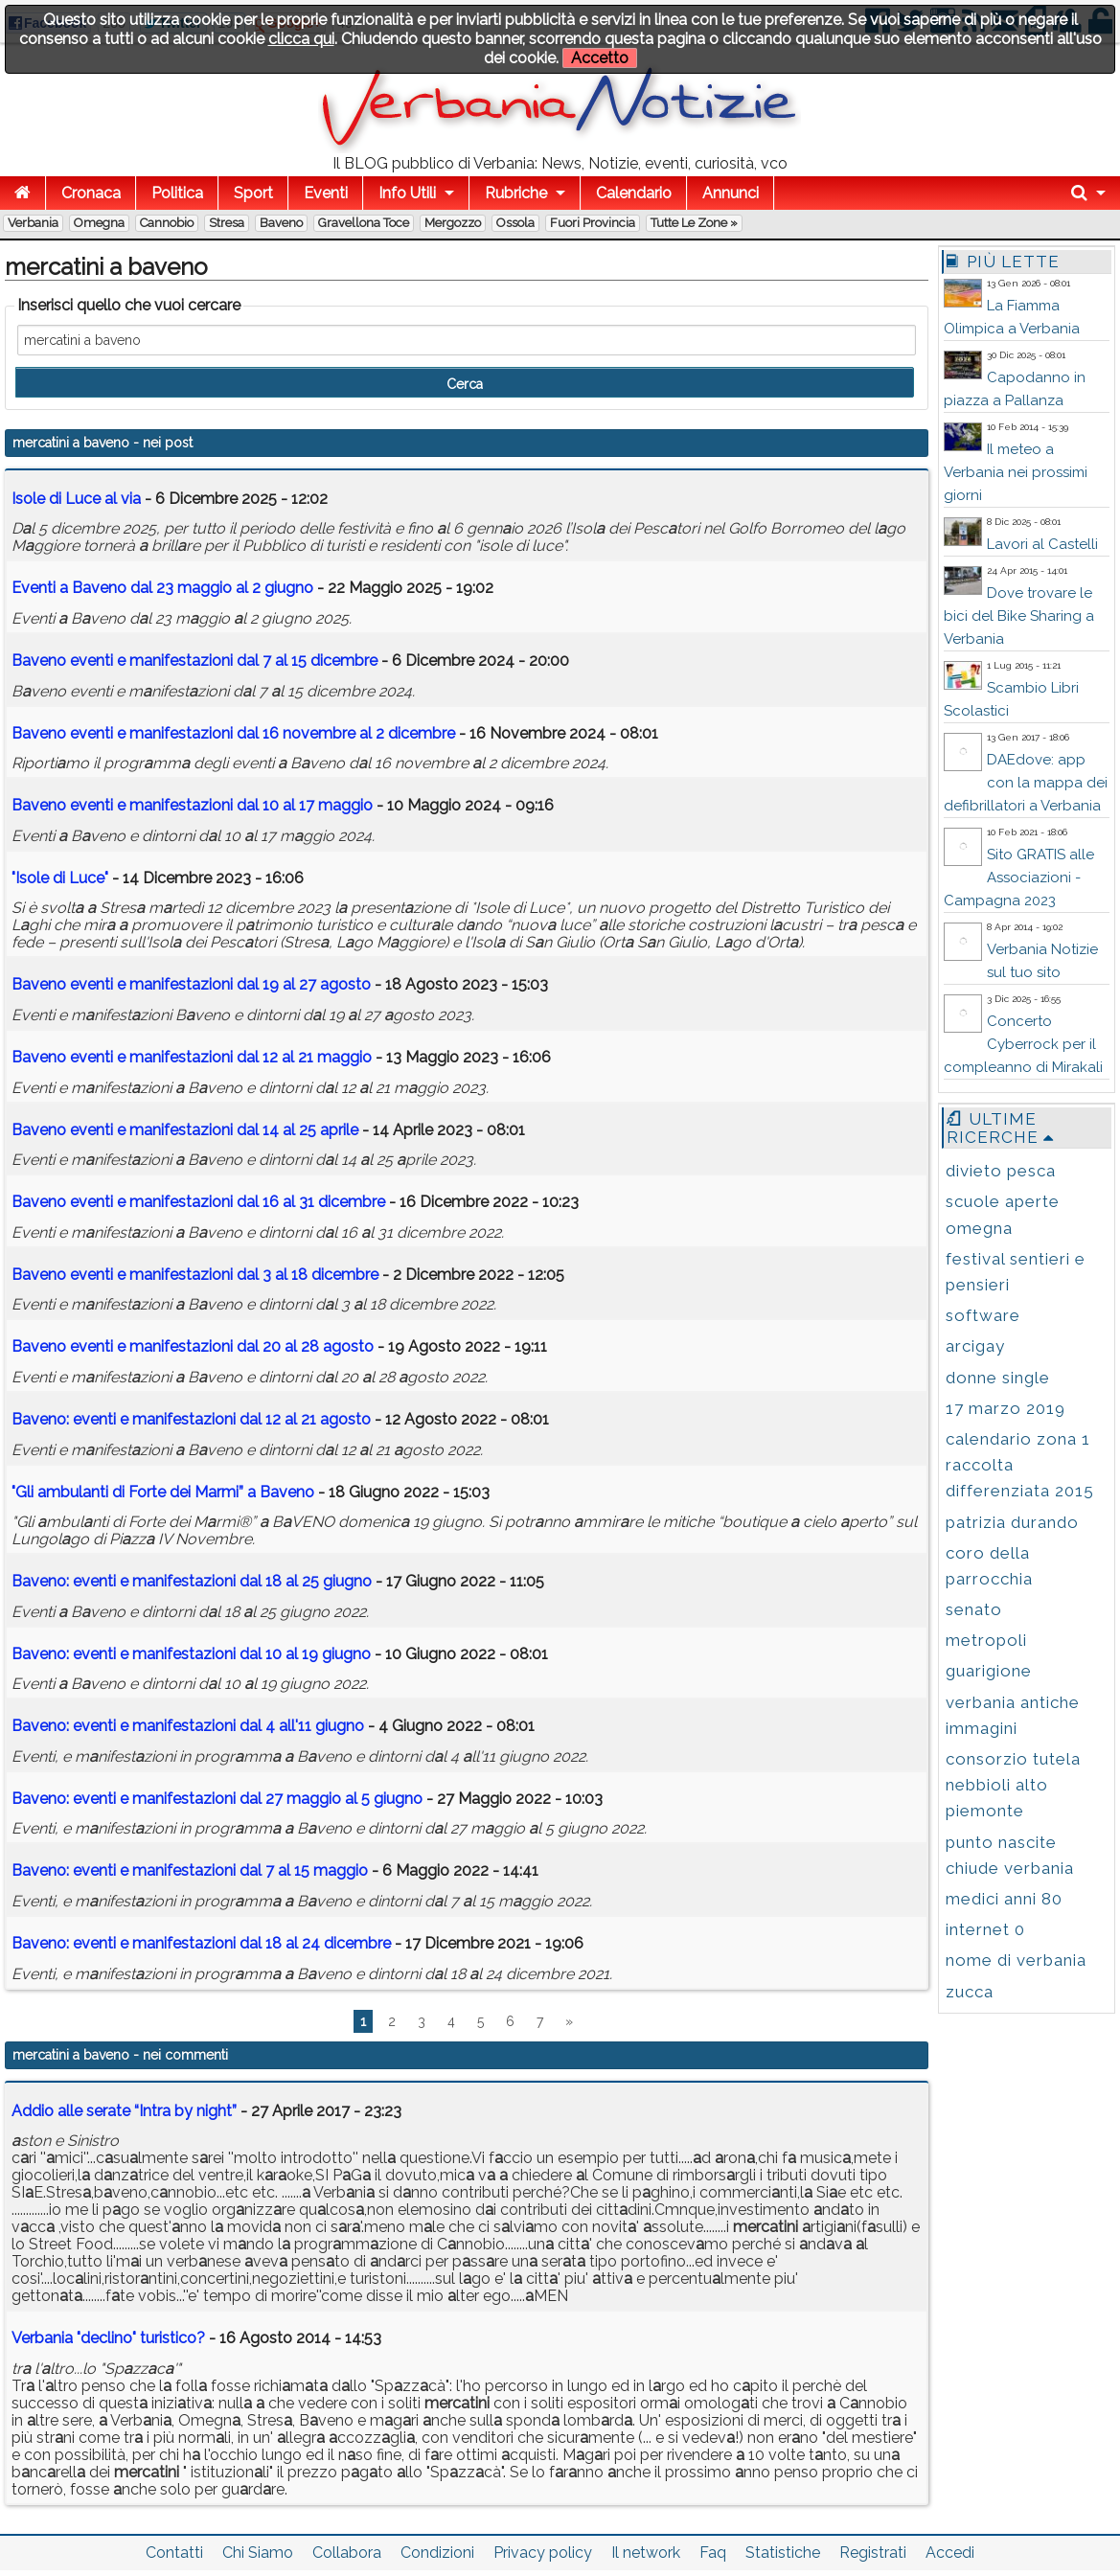 Image resolution: width=1120 pixels, height=2576 pixels. What do you see at coordinates (516, 193) in the screenshot?
I see `Rubriche` at bounding box center [516, 193].